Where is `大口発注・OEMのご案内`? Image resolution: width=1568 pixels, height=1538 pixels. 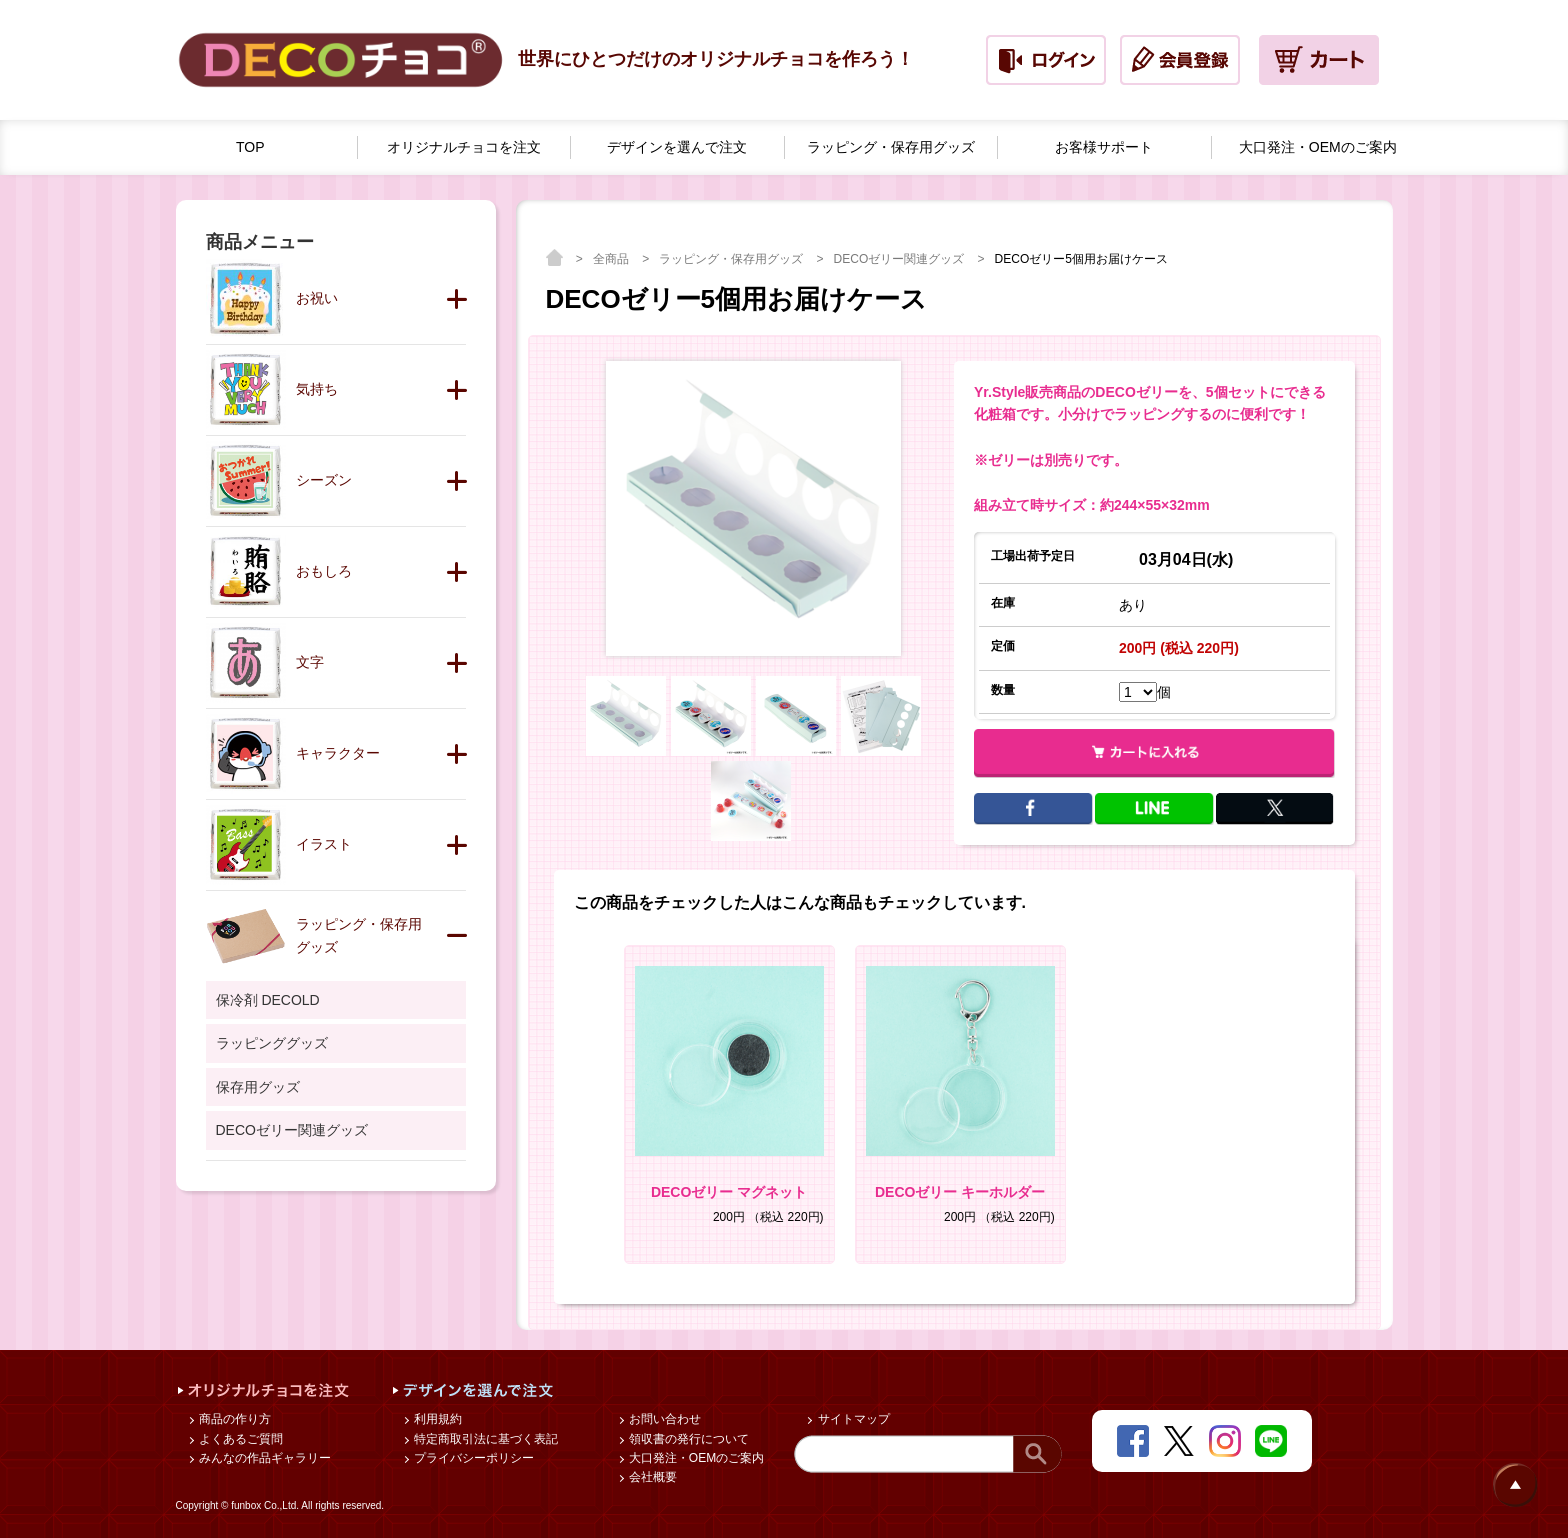
大口発注・OEMのご案内 is located at coordinates (695, 1458).